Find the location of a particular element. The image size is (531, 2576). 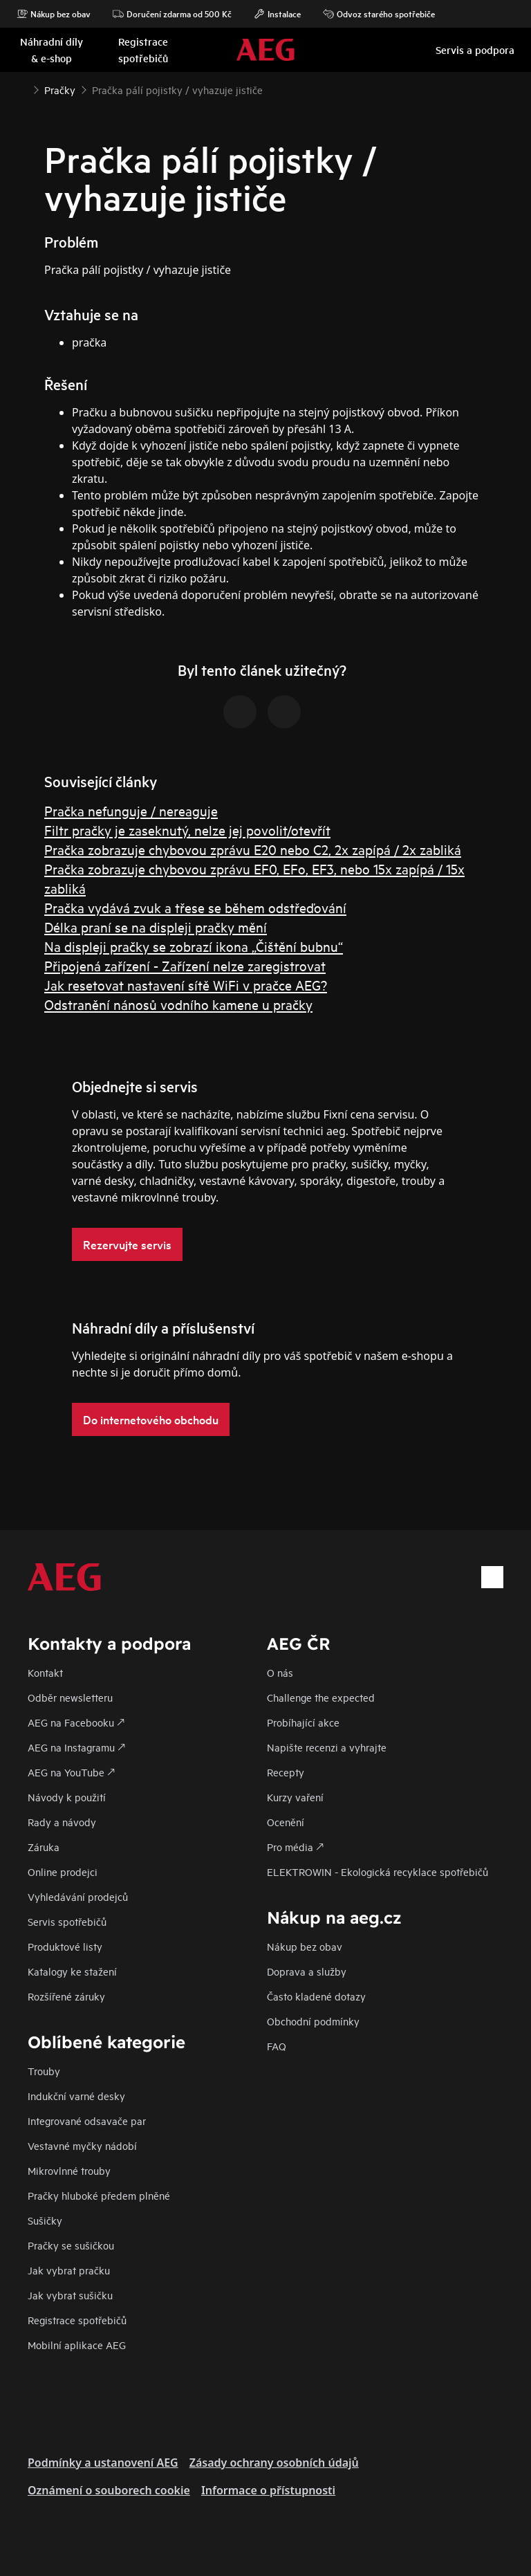

Pračka vydává zvuk a třese se během odstřeďování is located at coordinates (195, 907).